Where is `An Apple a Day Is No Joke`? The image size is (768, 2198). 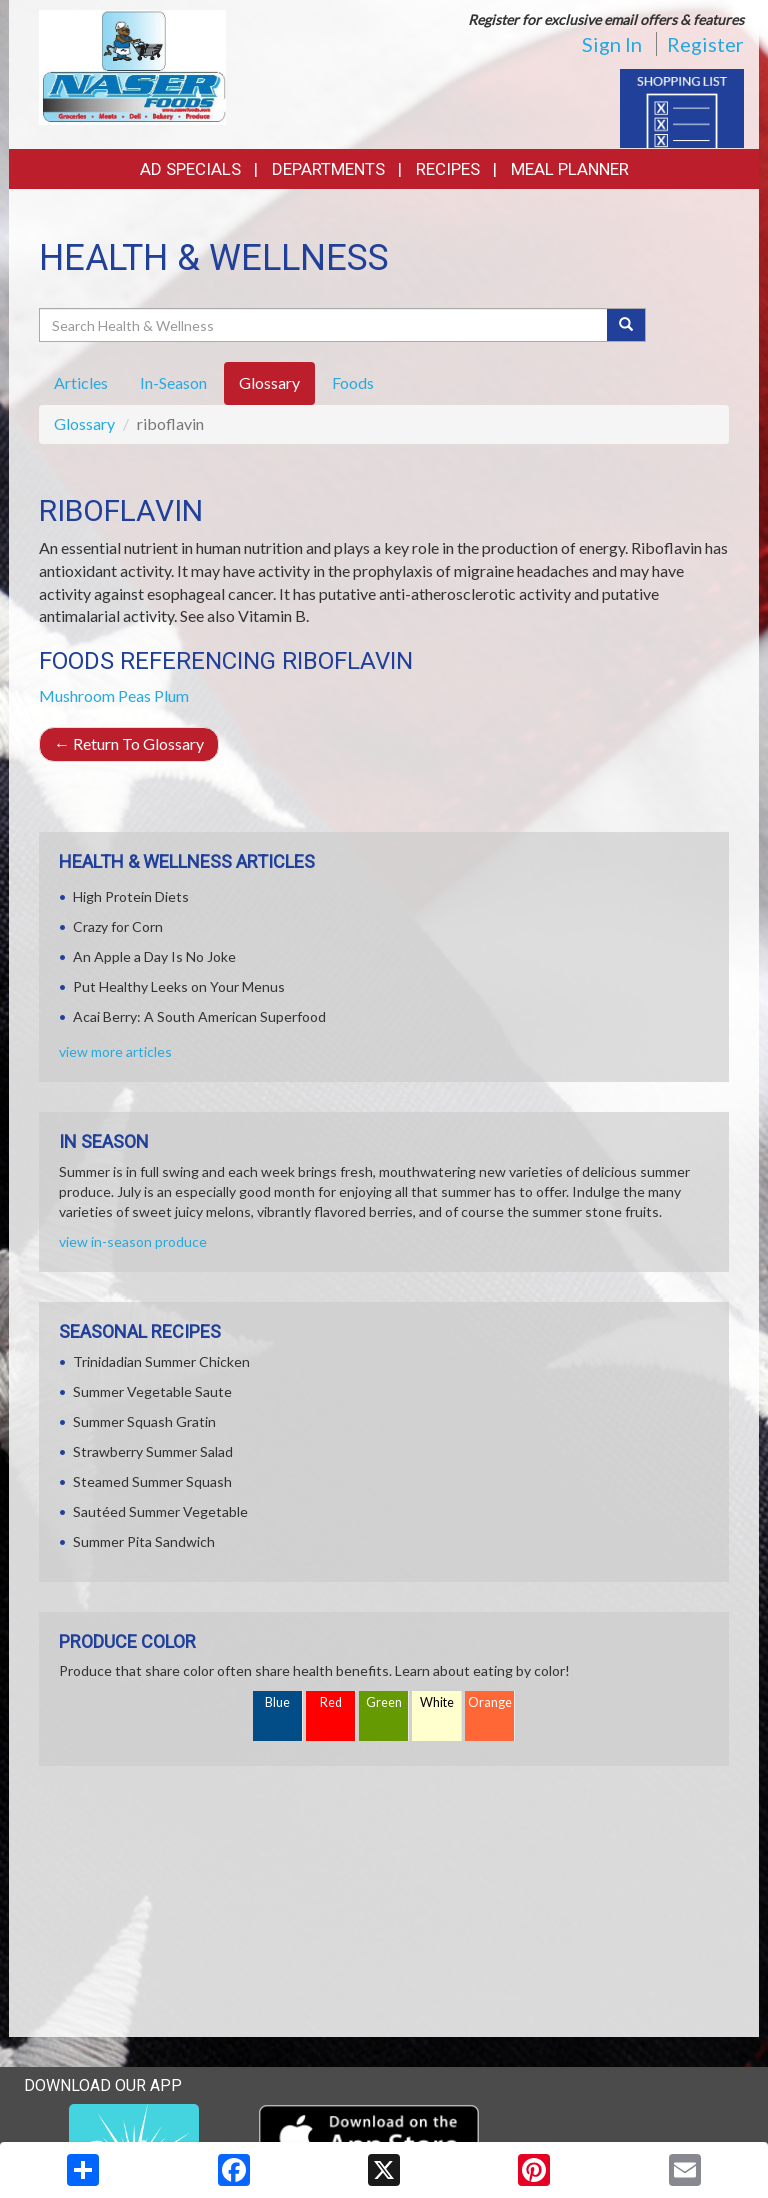 An Apple a Day Is No Joke is located at coordinates (154, 956).